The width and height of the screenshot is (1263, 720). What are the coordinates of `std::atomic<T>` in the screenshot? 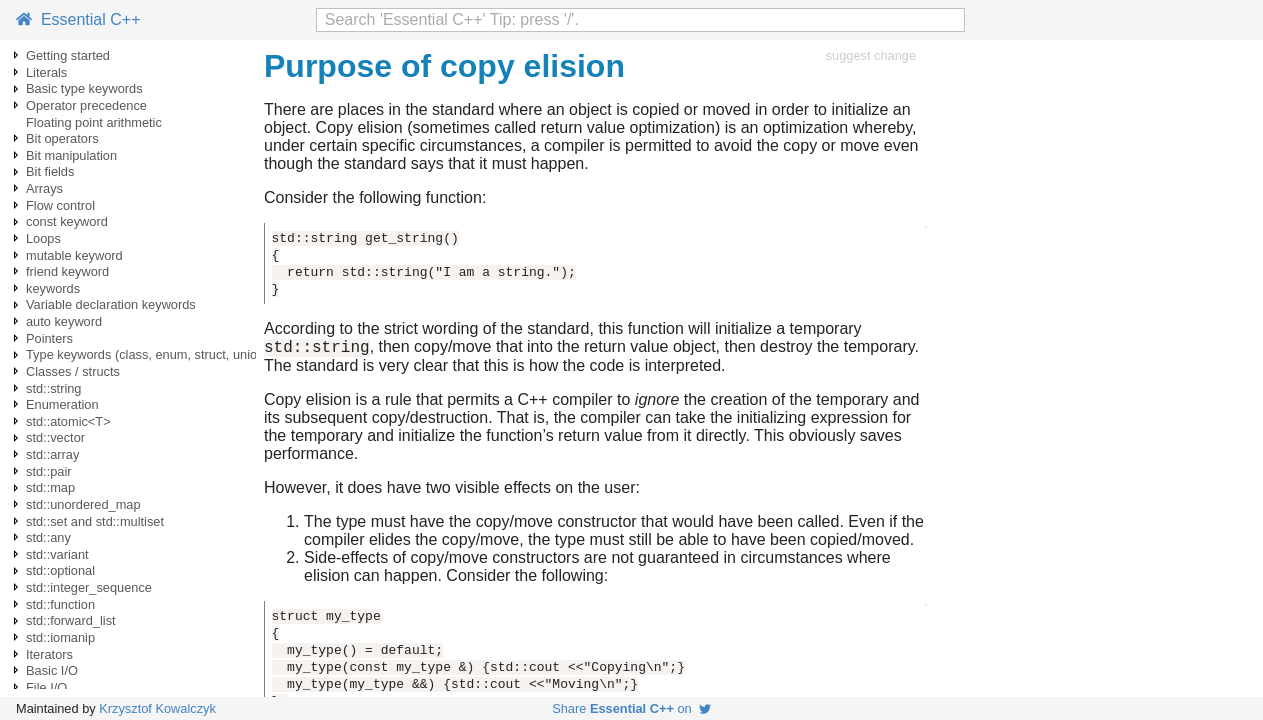 It's located at (68, 421).